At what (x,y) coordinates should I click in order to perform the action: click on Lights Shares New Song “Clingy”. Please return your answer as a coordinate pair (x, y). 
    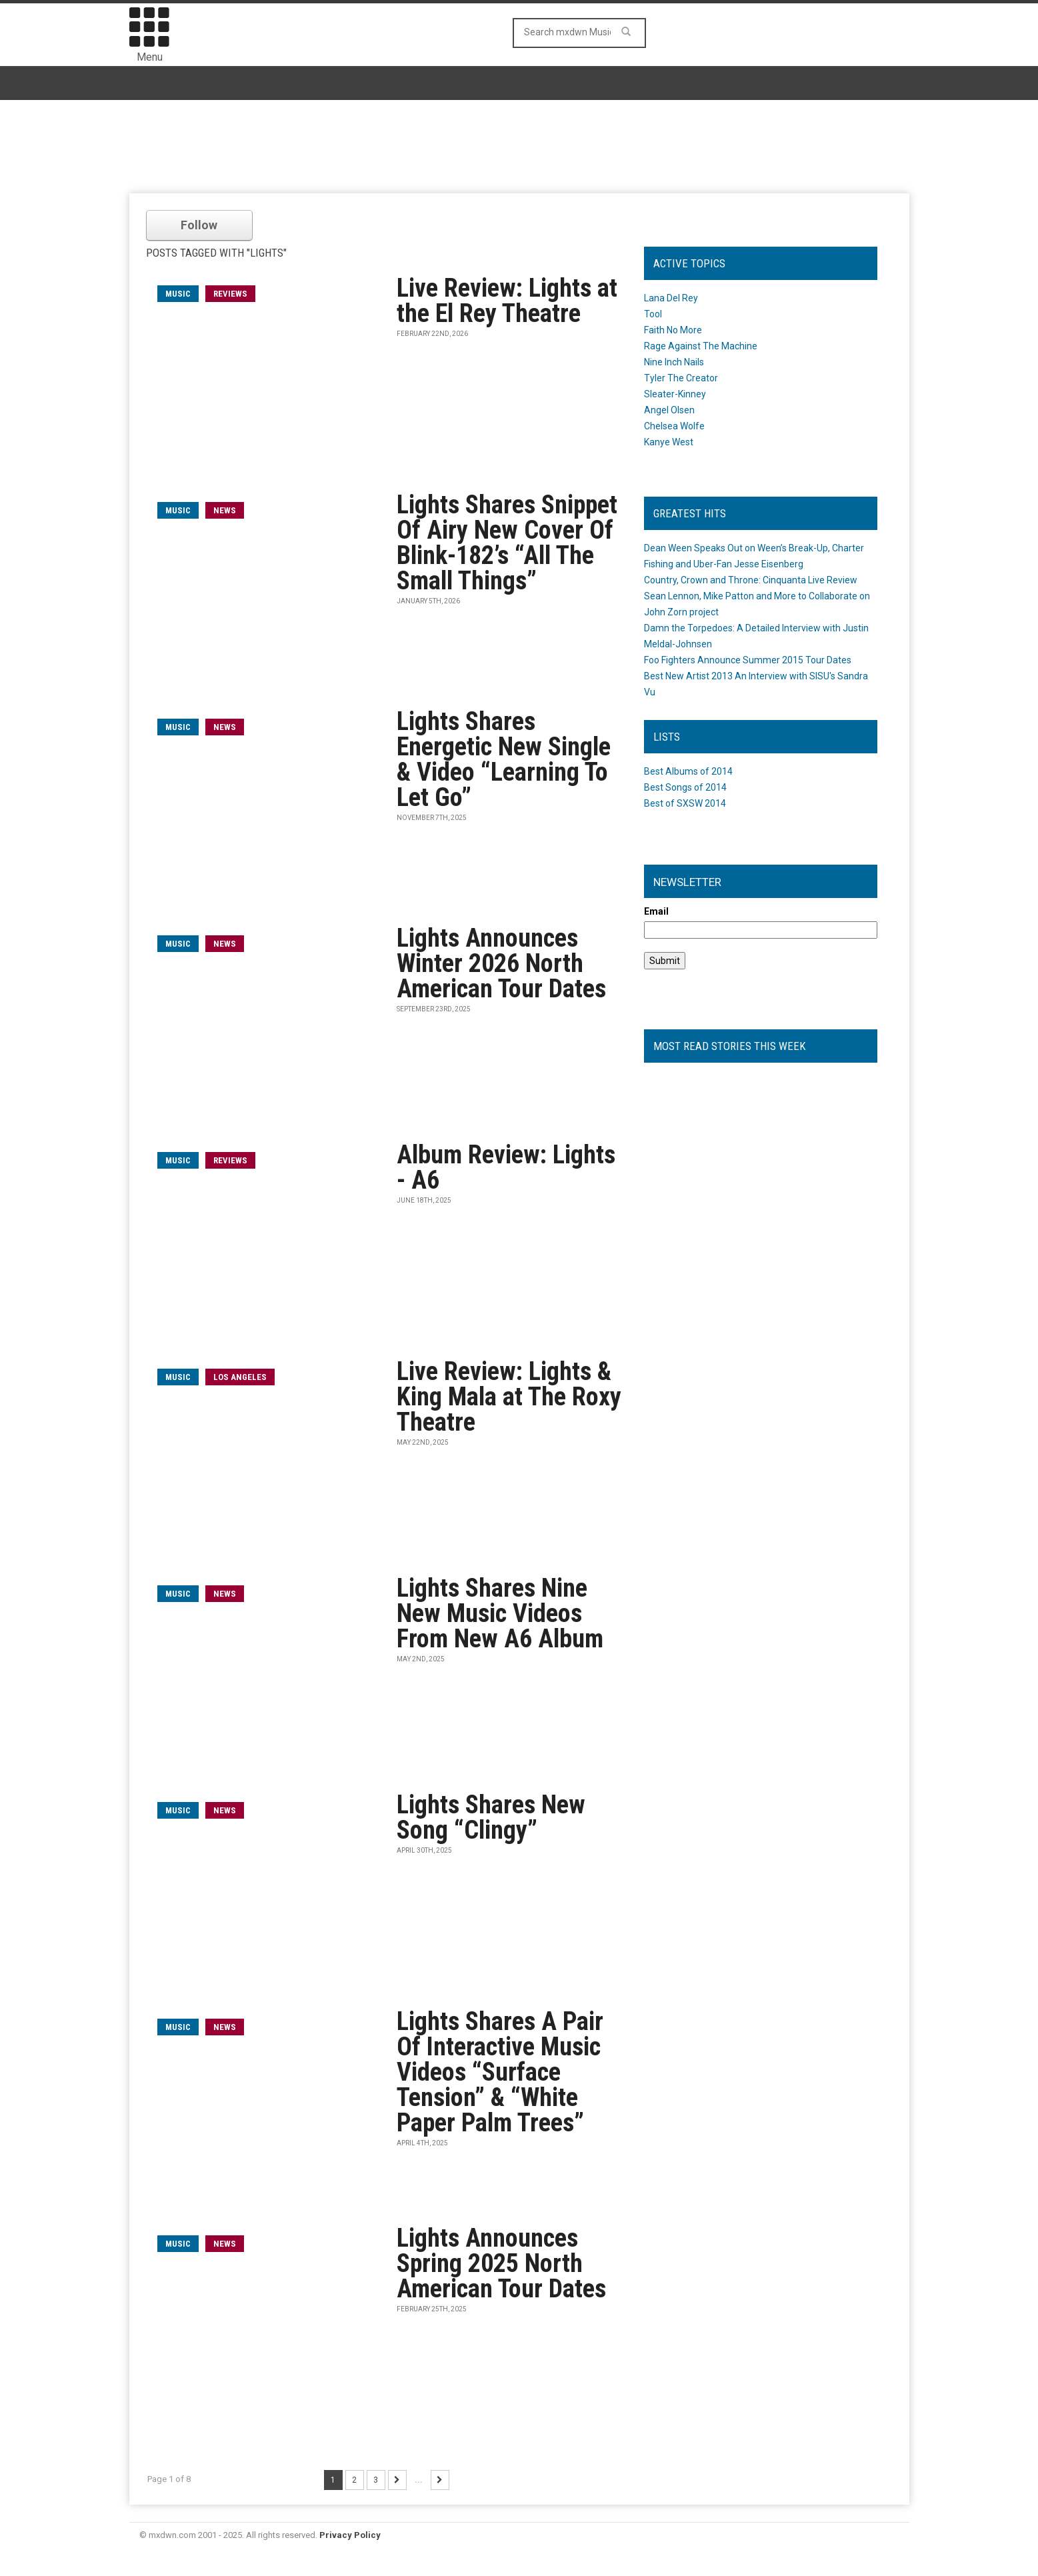
    Looking at the image, I should click on (491, 1817).